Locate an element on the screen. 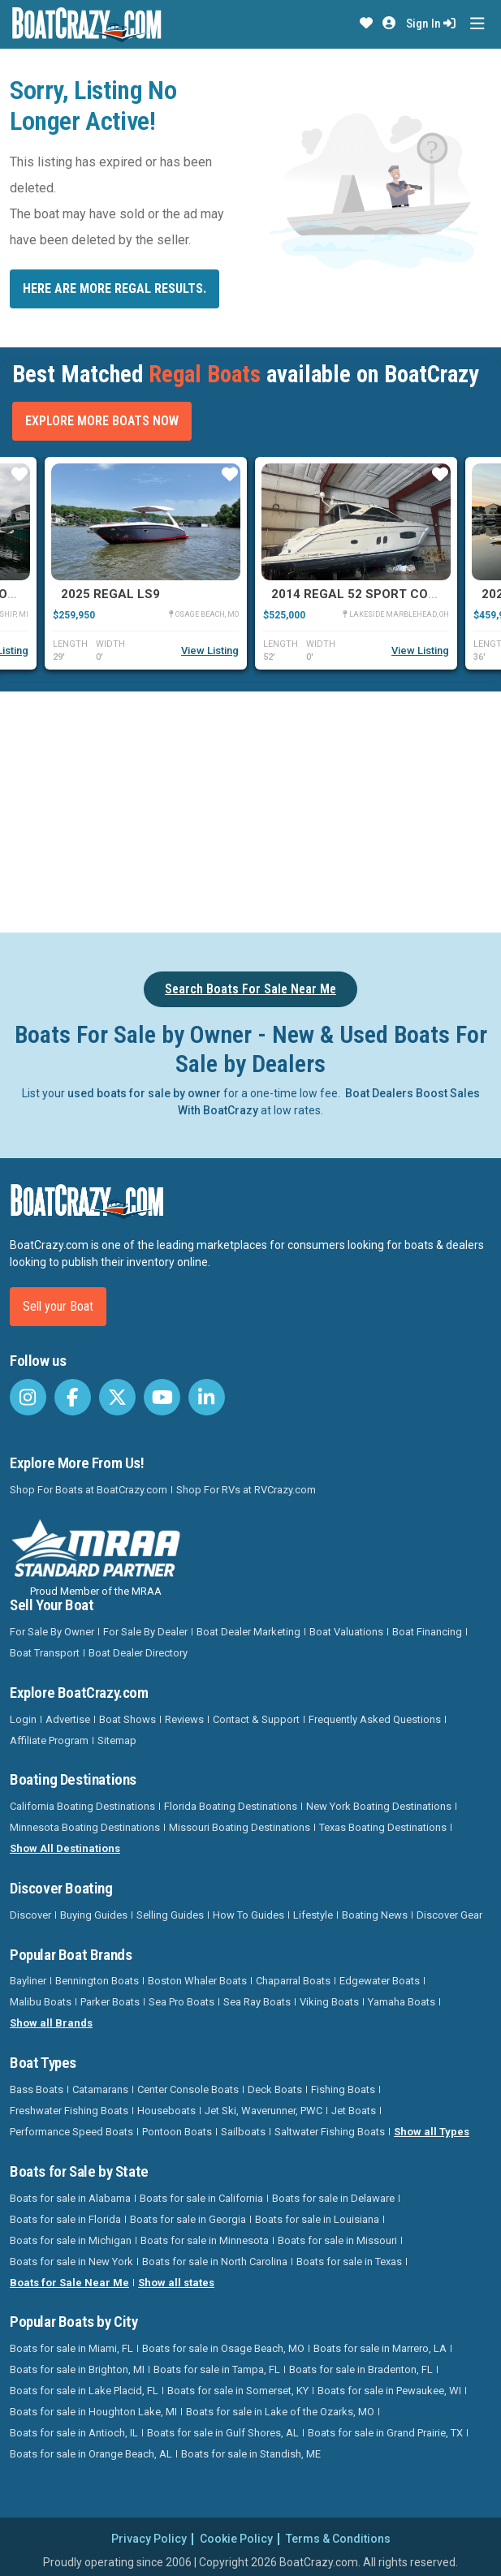  Explore More Boats Now is located at coordinates (102, 421).